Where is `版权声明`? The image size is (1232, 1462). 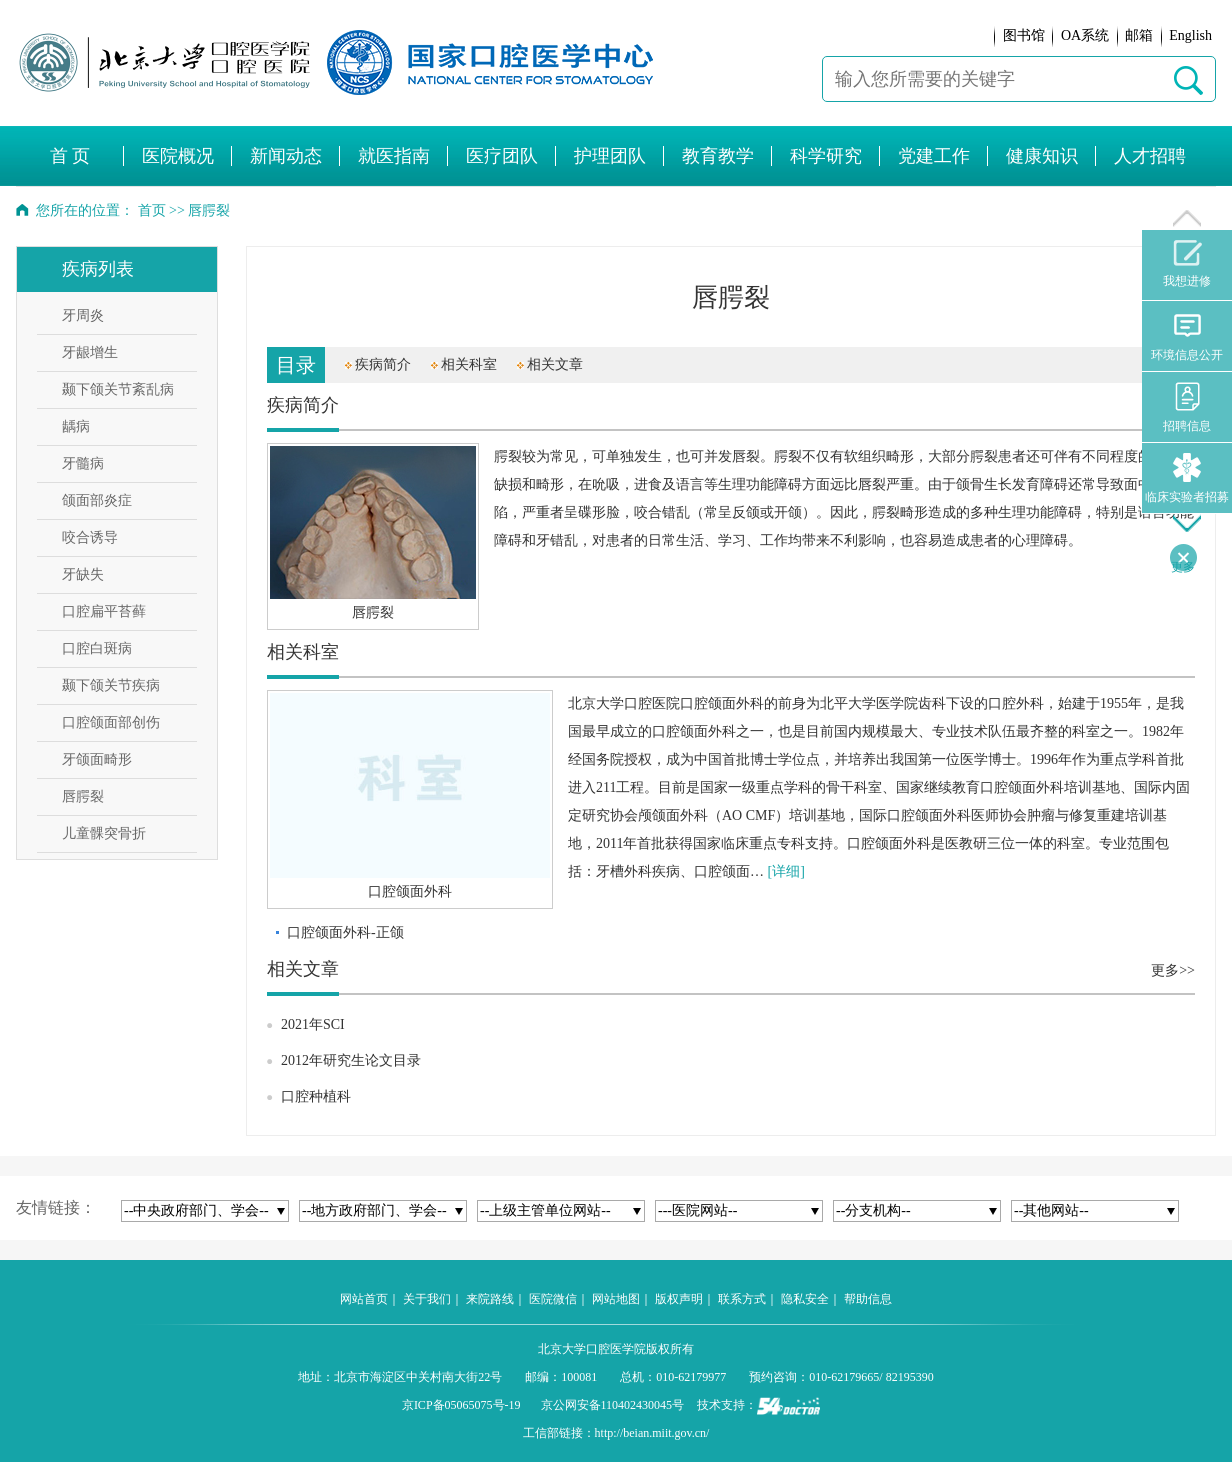 版权声明 is located at coordinates (679, 1299).